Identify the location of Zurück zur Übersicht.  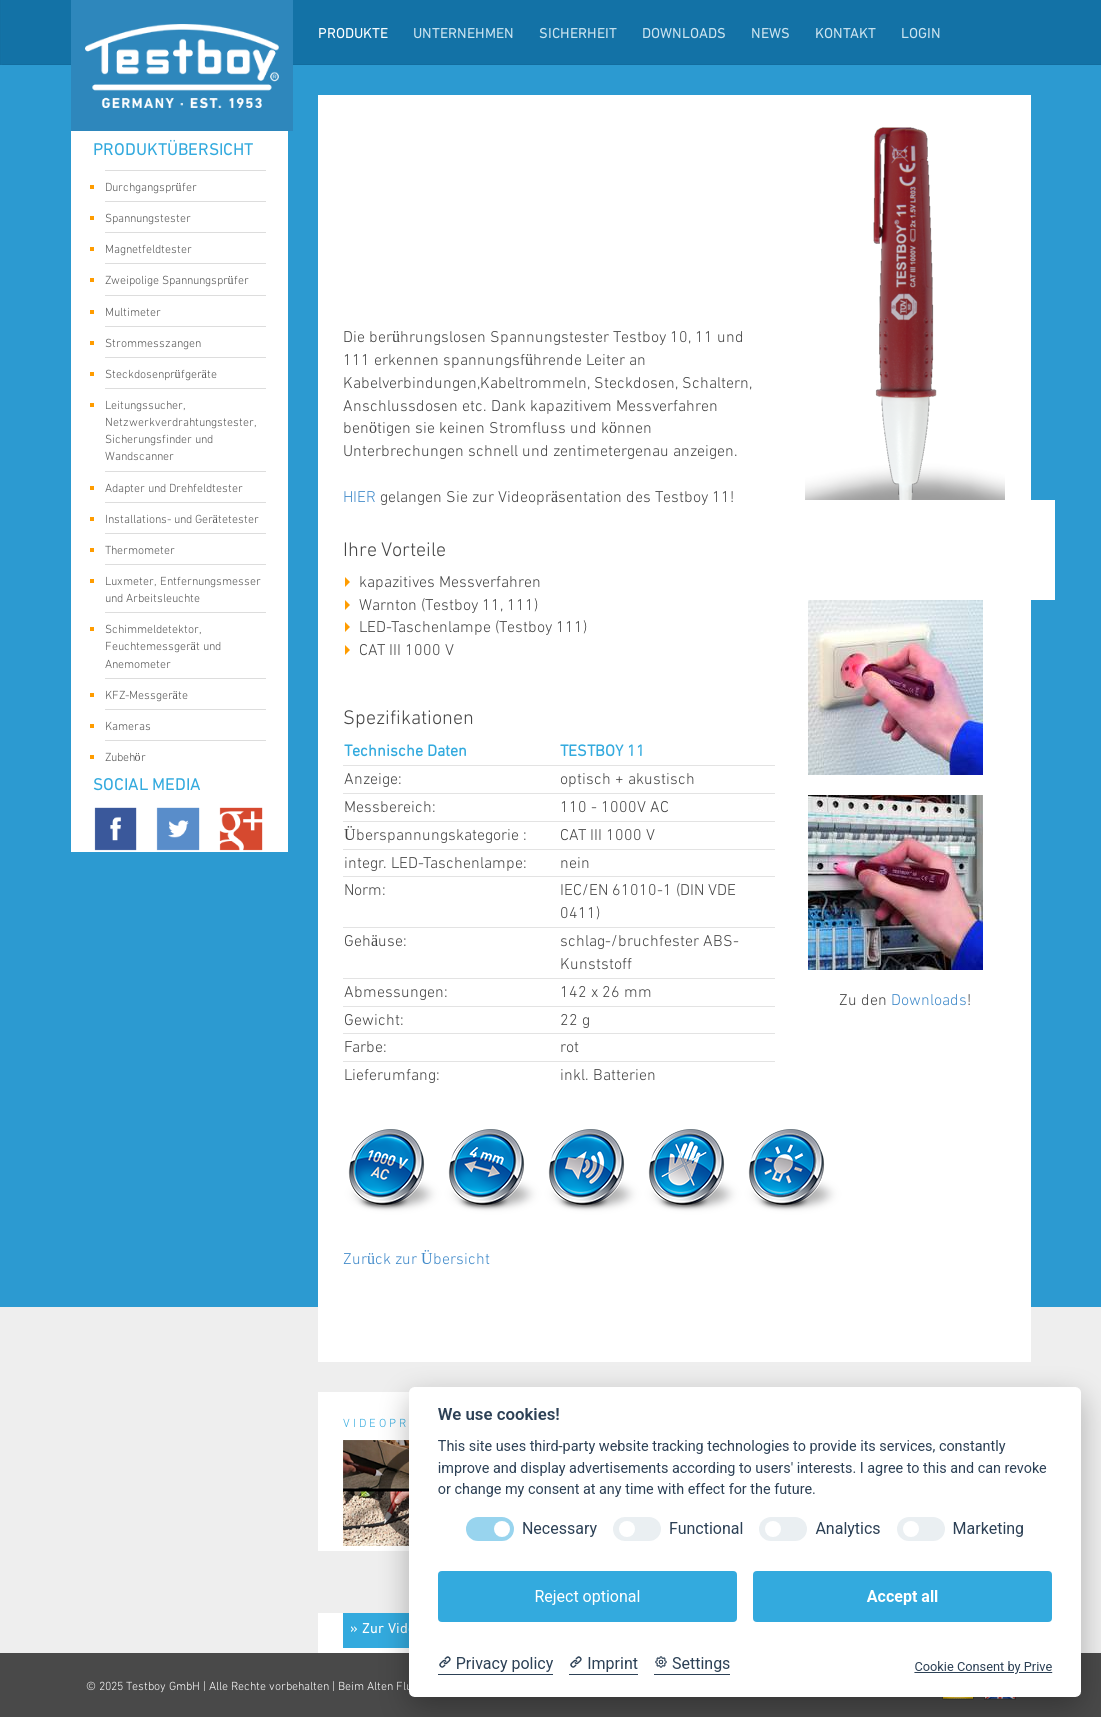
(416, 1259).